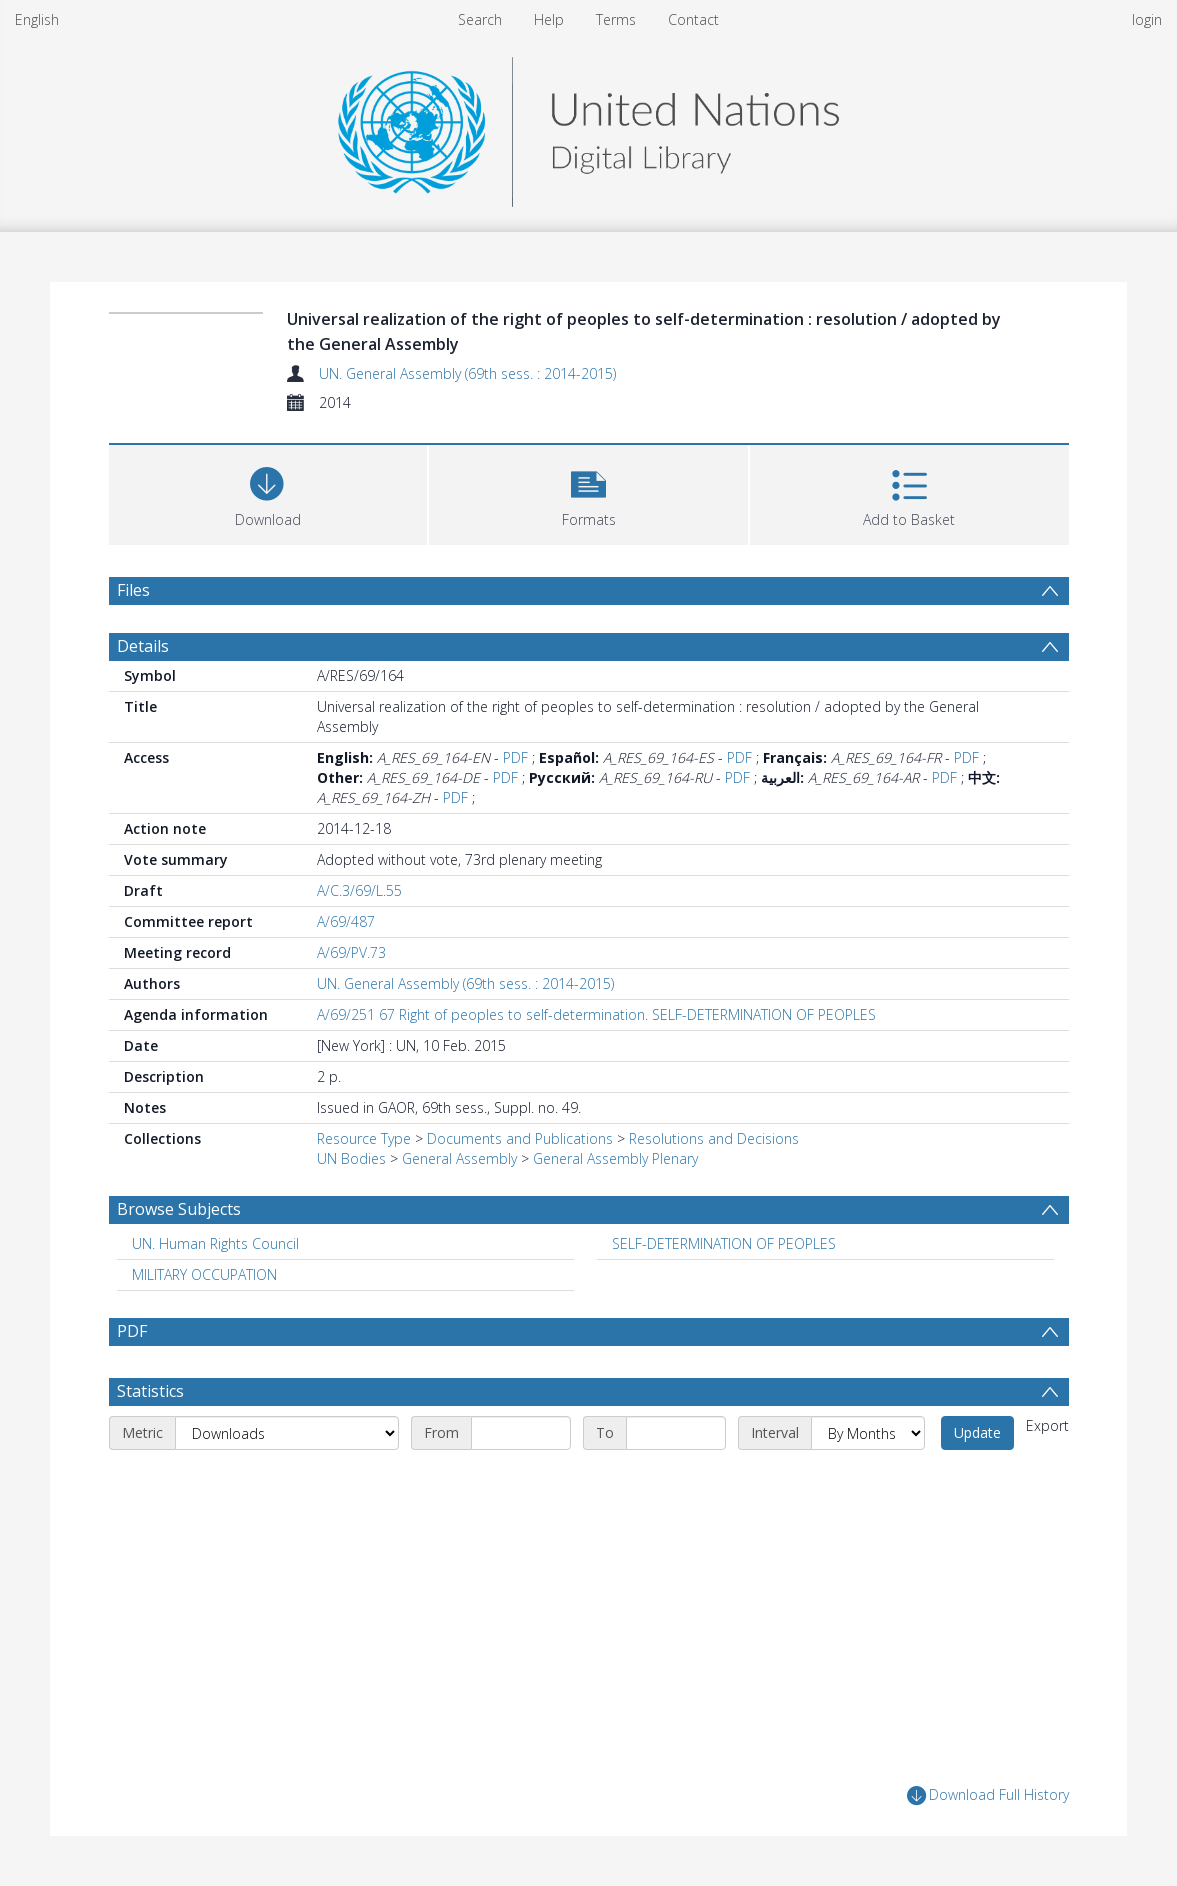  What do you see at coordinates (351, 1158) in the screenshot?
I see `UN Bodies` at bounding box center [351, 1158].